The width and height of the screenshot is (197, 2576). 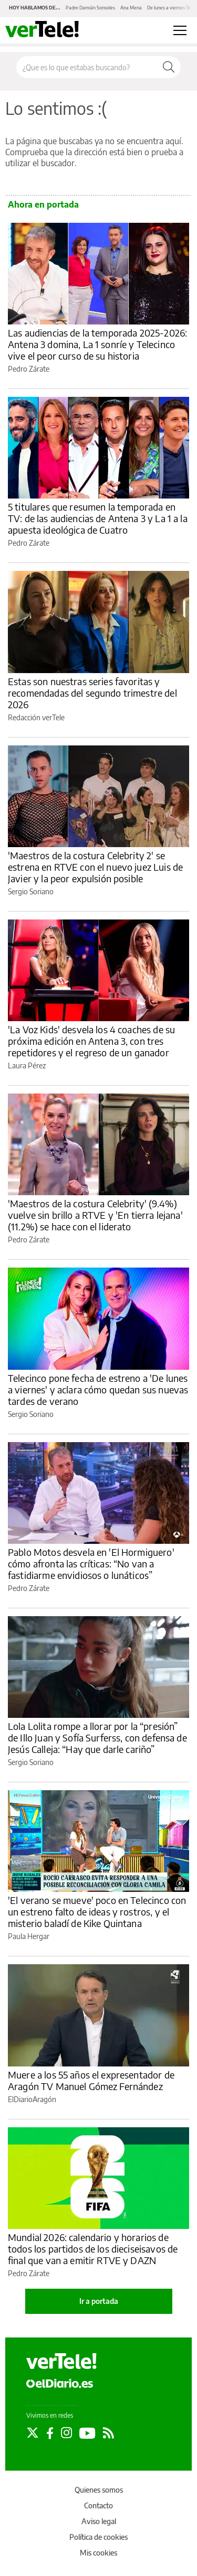 What do you see at coordinates (179, 30) in the screenshot?
I see `[Abrir menú principal]` at bounding box center [179, 30].